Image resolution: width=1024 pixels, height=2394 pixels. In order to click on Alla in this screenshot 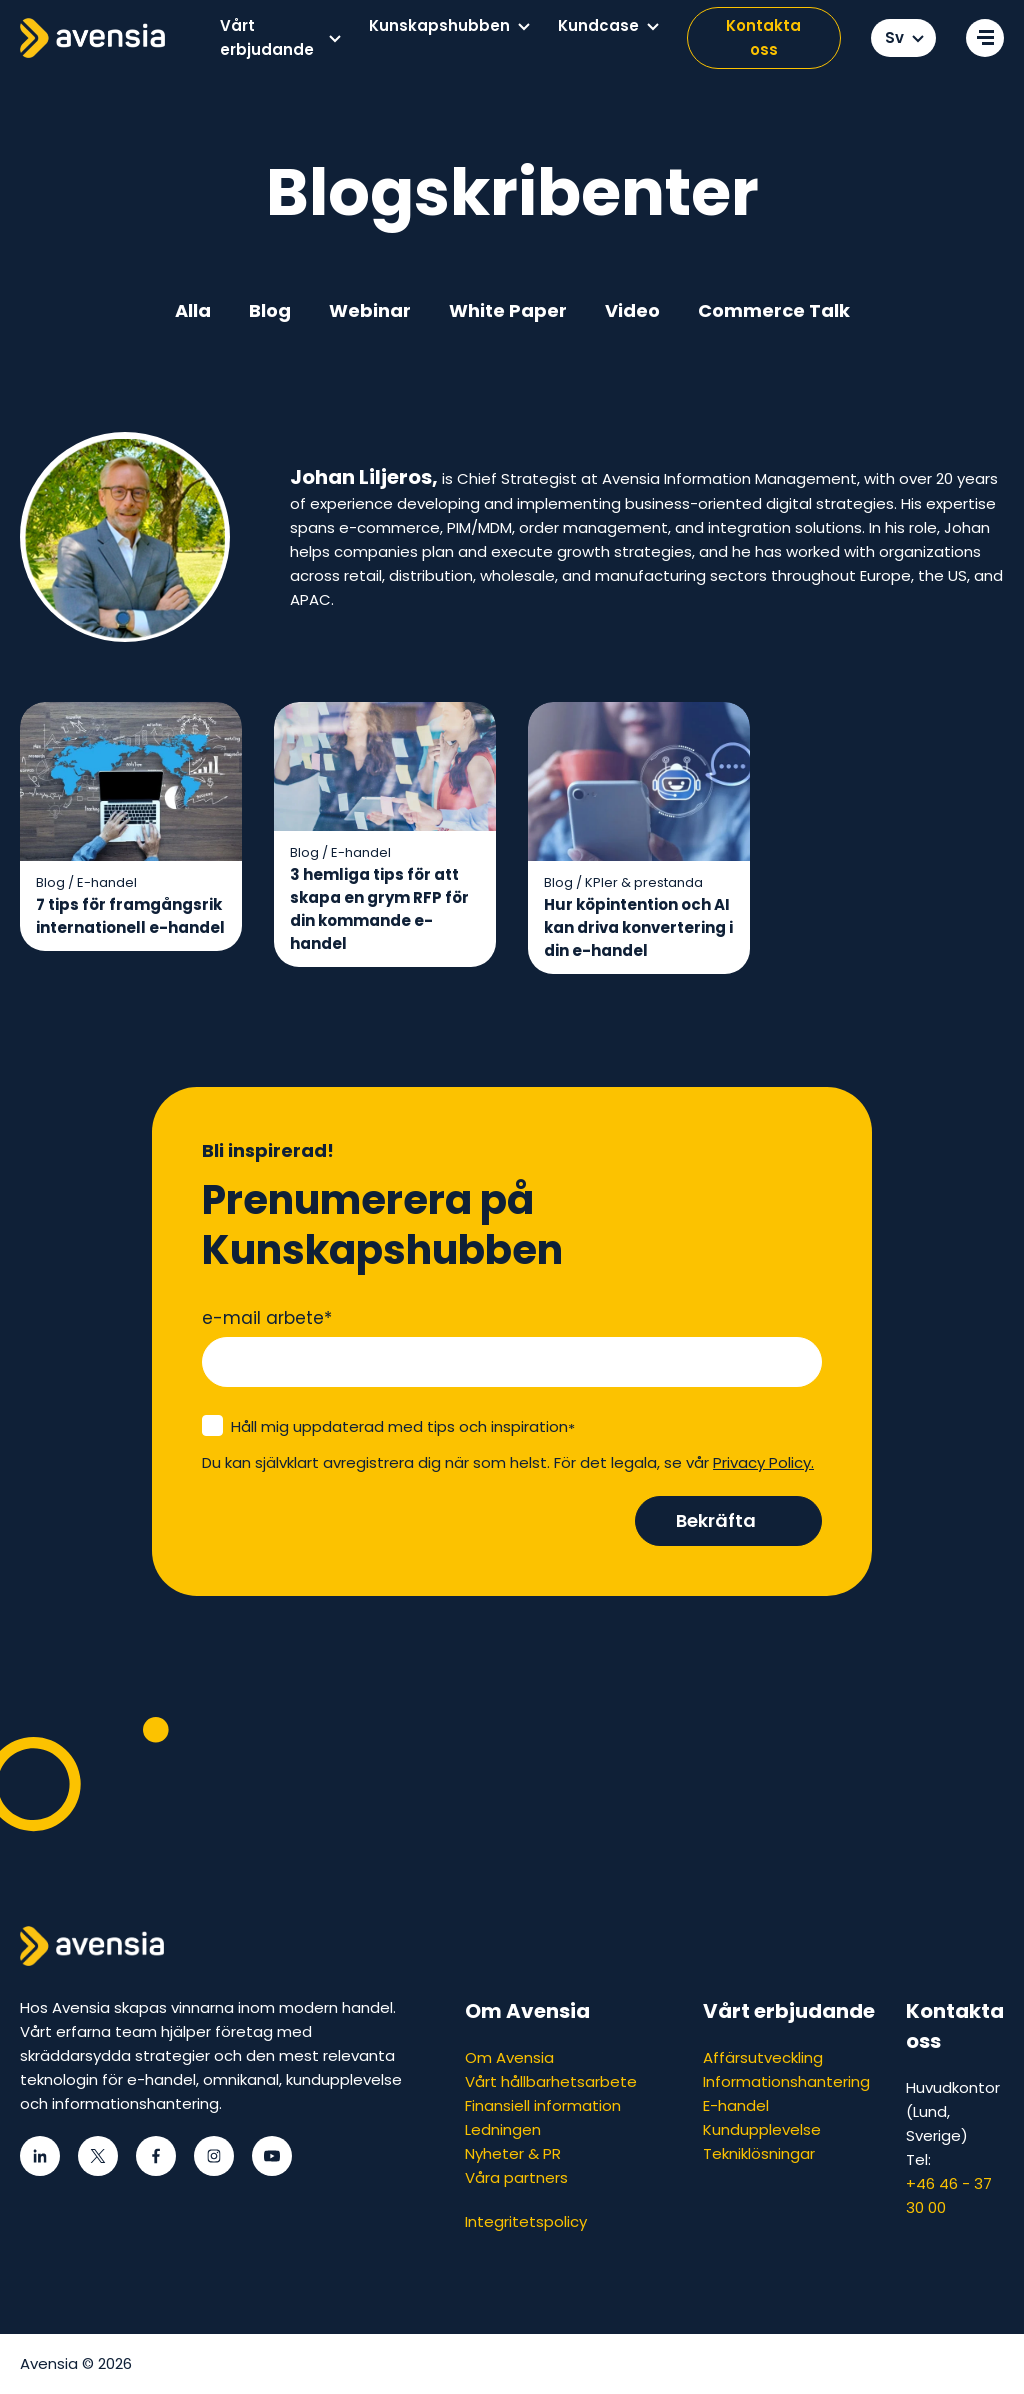, I will do `click(193, 310)`.